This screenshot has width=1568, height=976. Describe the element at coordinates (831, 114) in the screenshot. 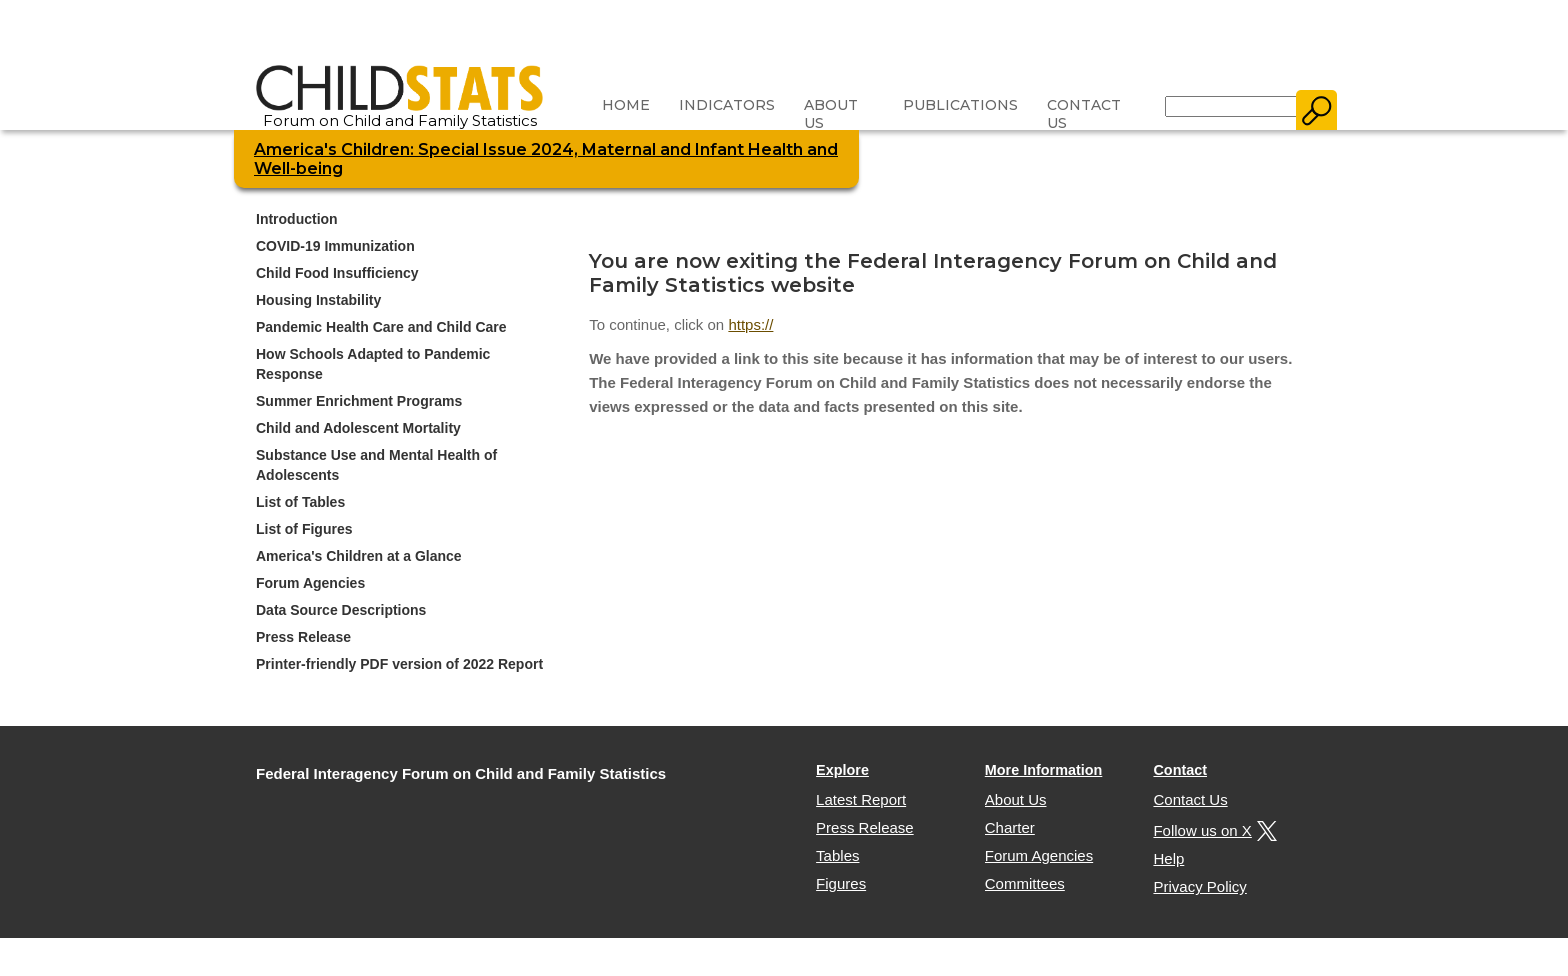

I see `About Us` at that location.